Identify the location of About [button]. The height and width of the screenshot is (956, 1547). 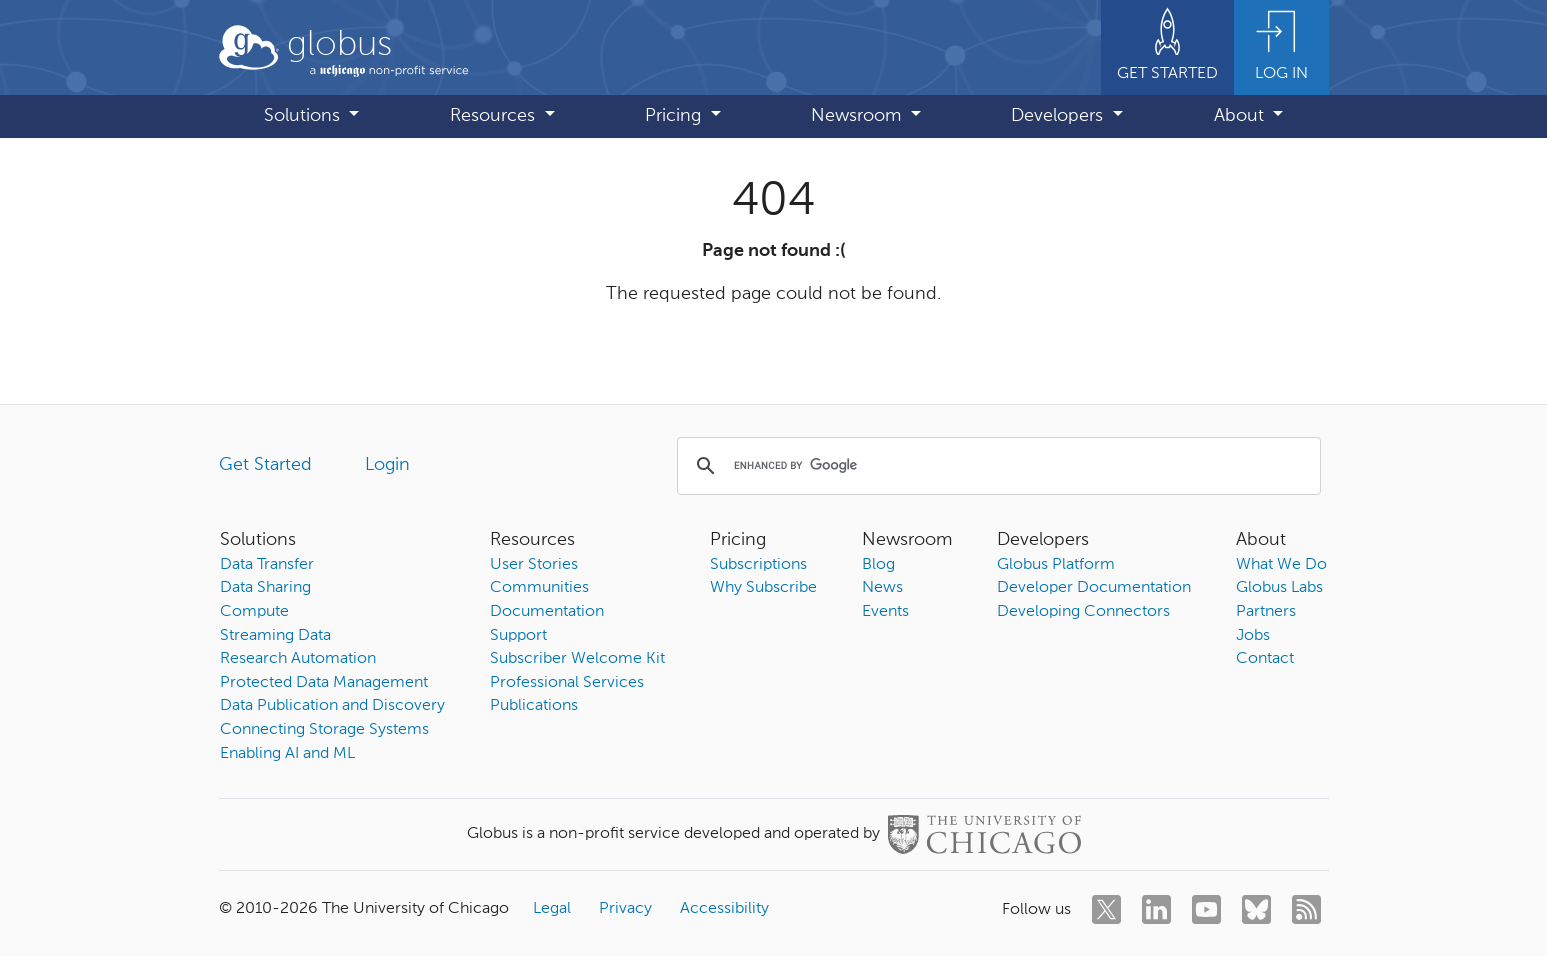
(1241, 116).